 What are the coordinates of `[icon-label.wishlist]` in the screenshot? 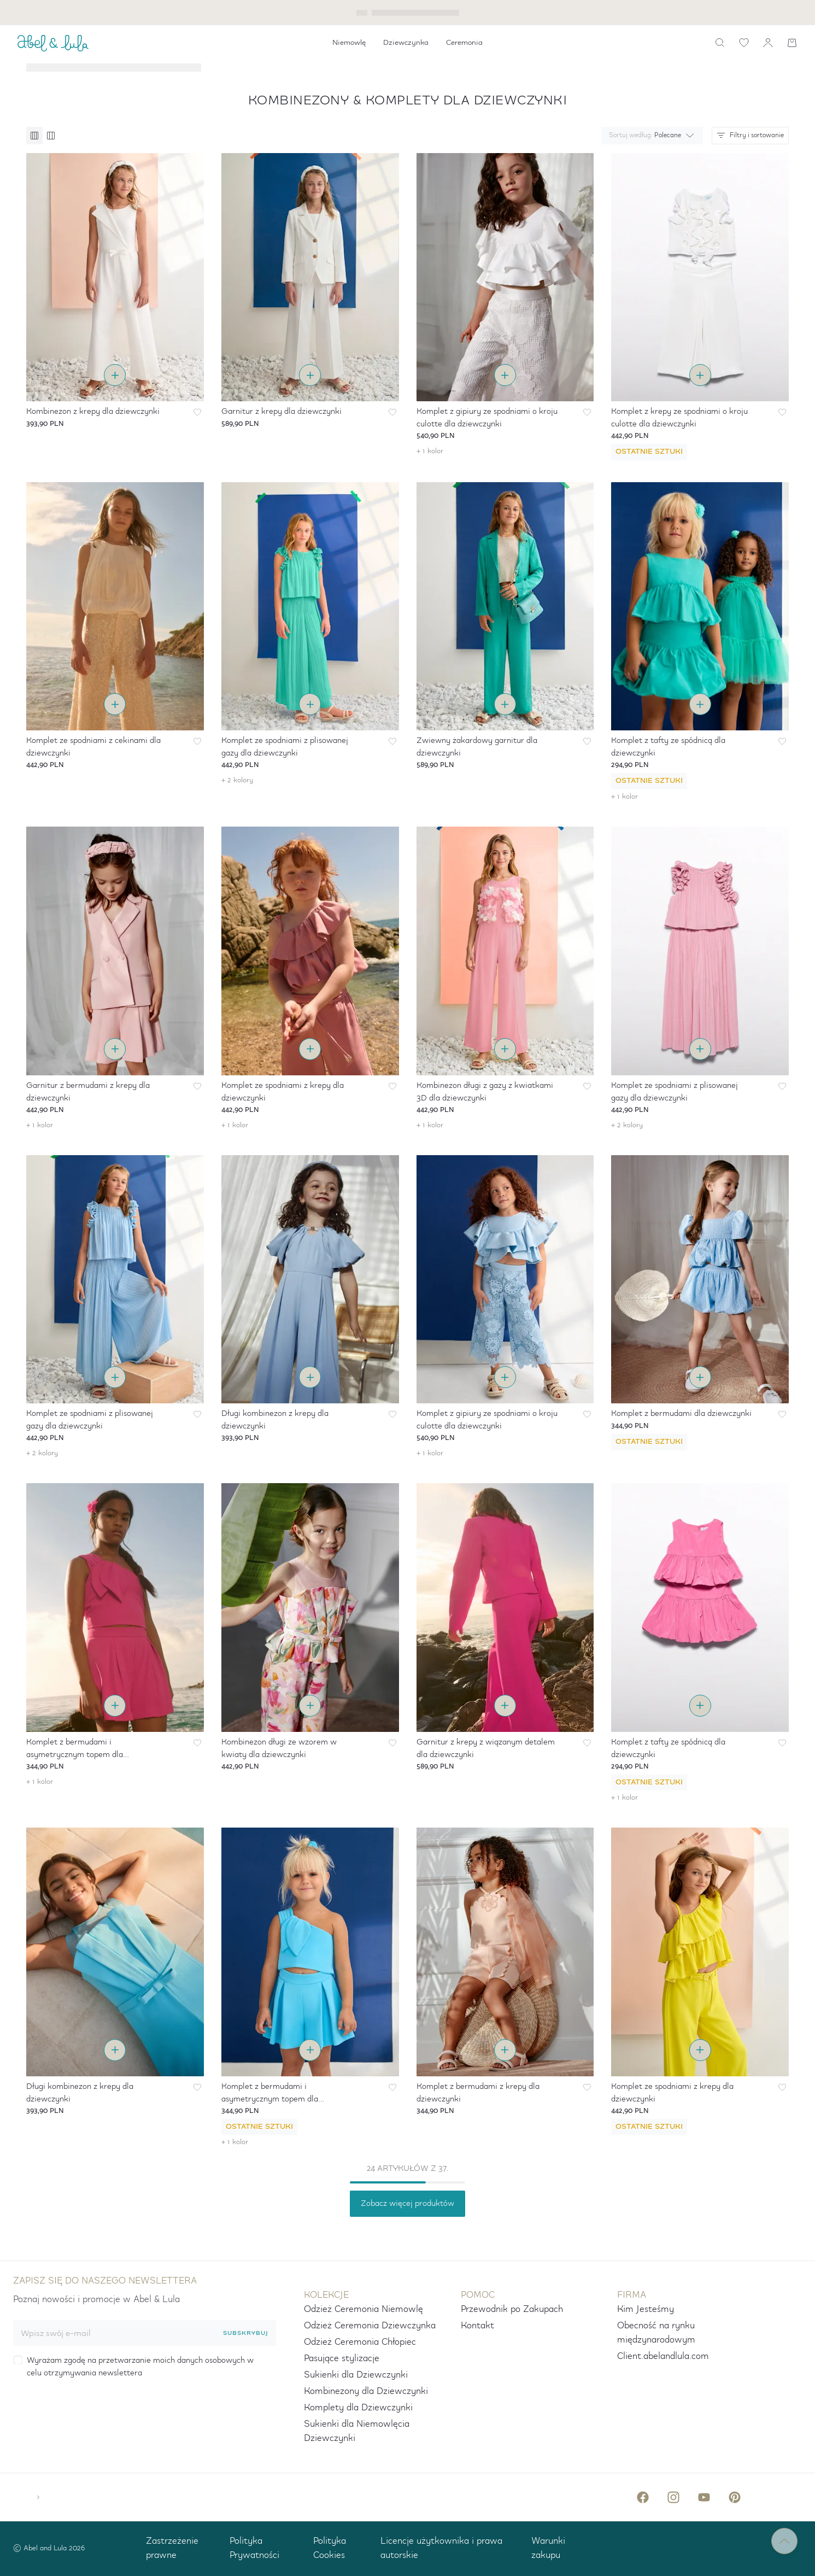 It's located at (744, 43).